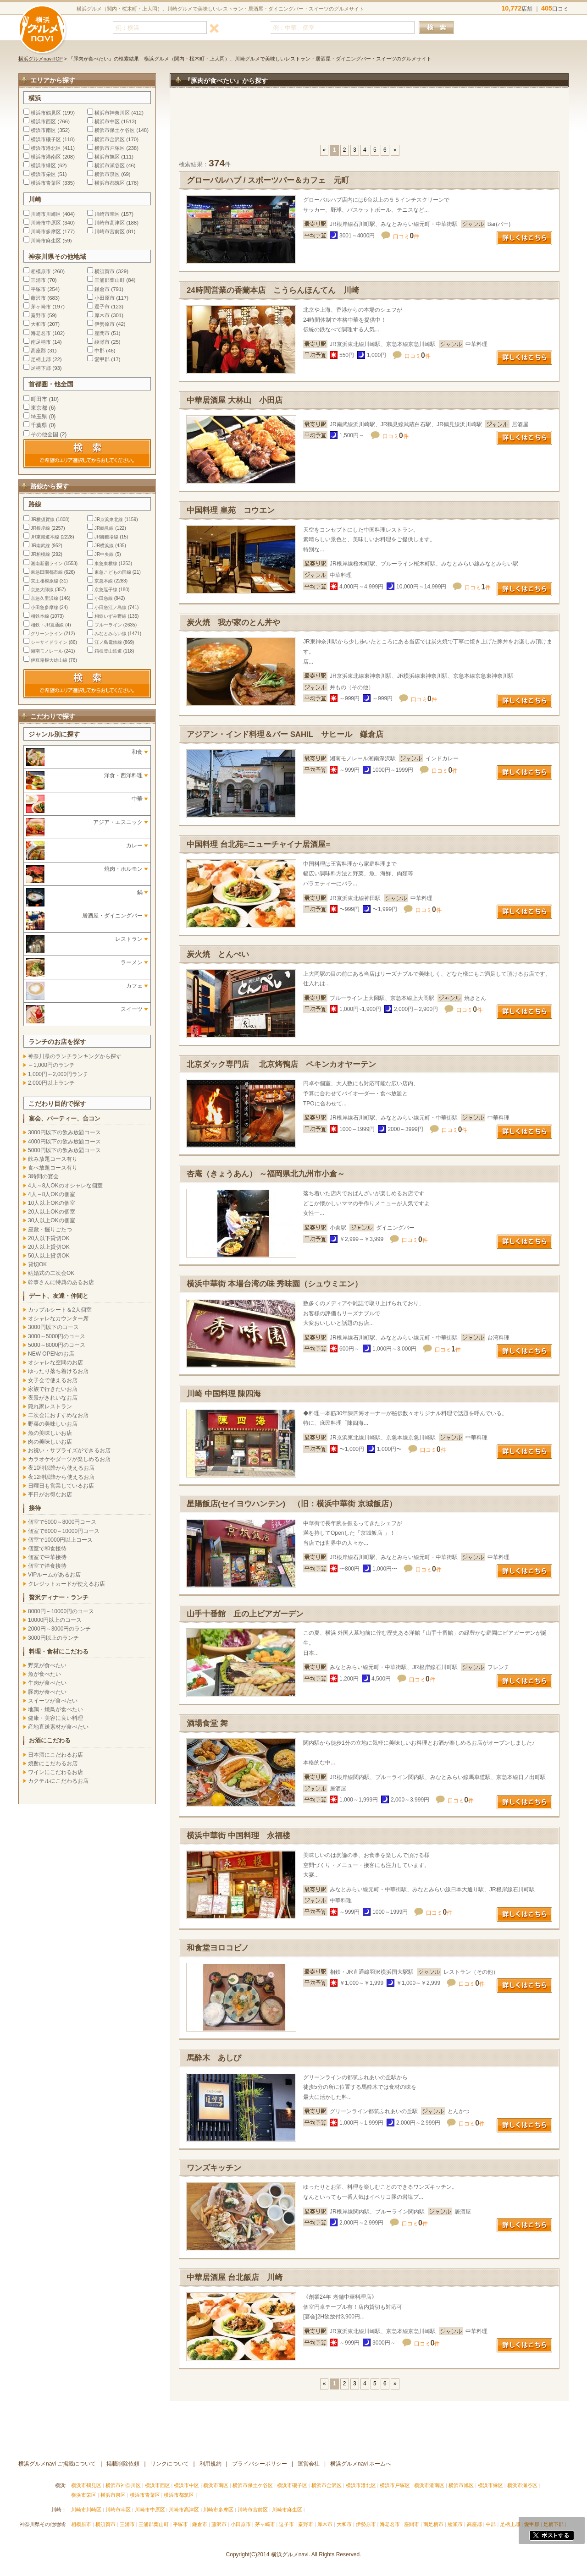 The height and width of the screenshot is (2576, 587). What do you see at coordinates (44, 607) in the screenshot?
I see `小田急多摩線` at bounding box center [44, 607].